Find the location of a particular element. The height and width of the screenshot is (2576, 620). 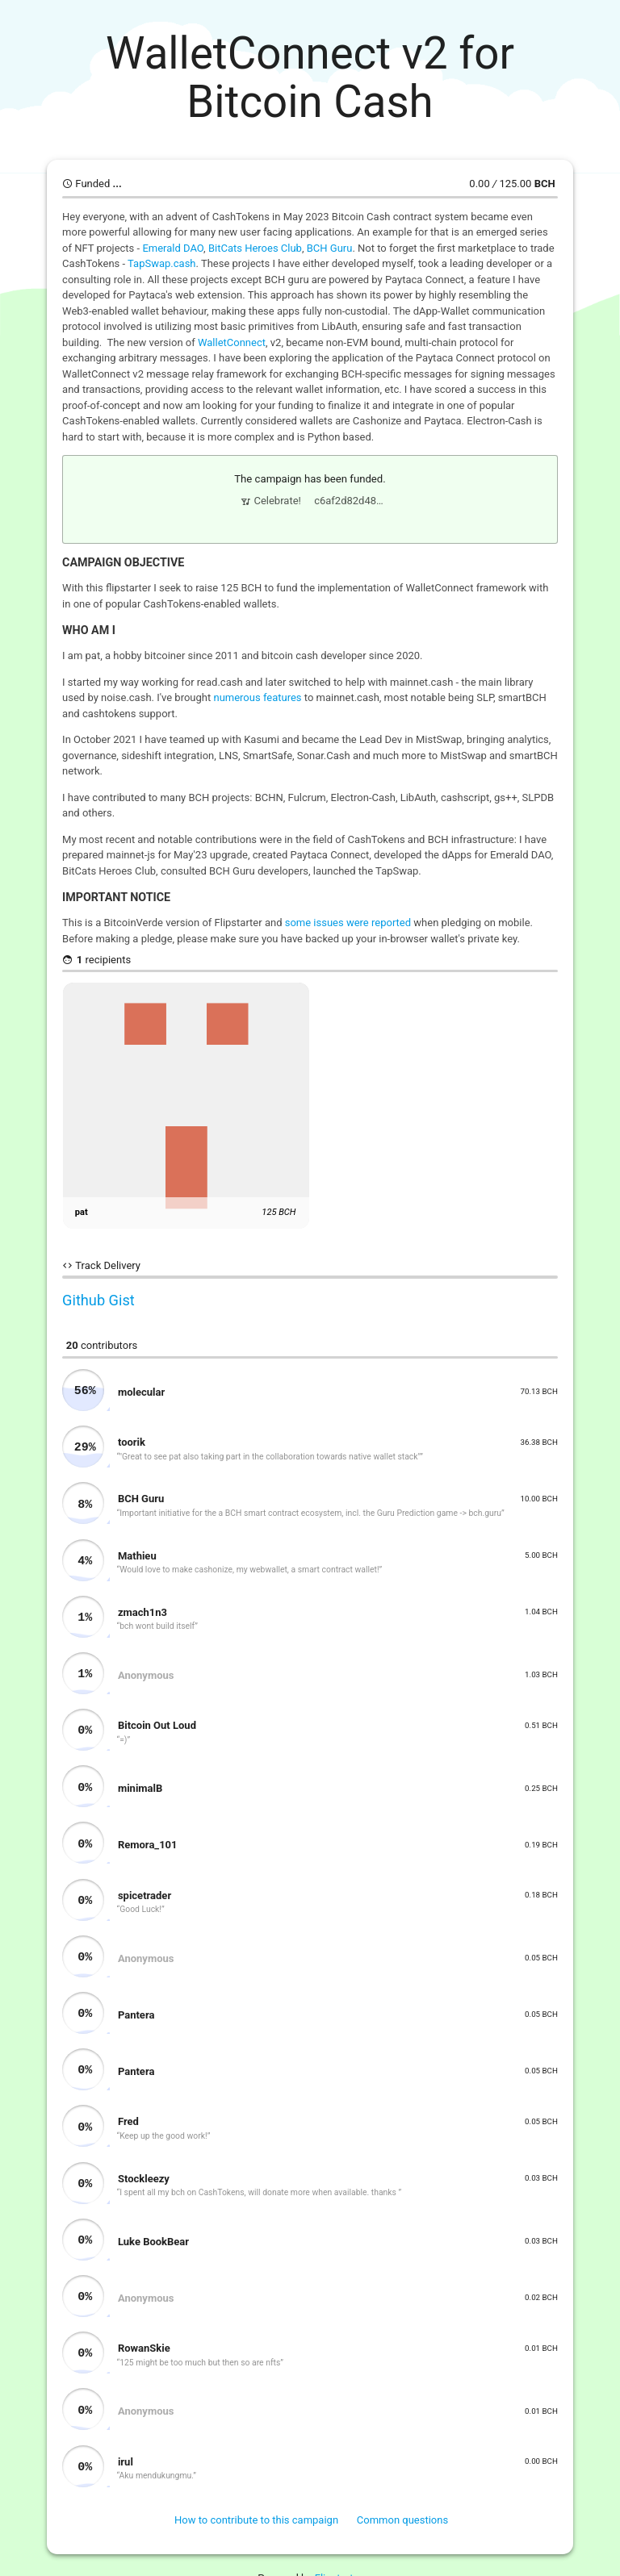

TapSwap.cash is located at coordinates (161, 263).